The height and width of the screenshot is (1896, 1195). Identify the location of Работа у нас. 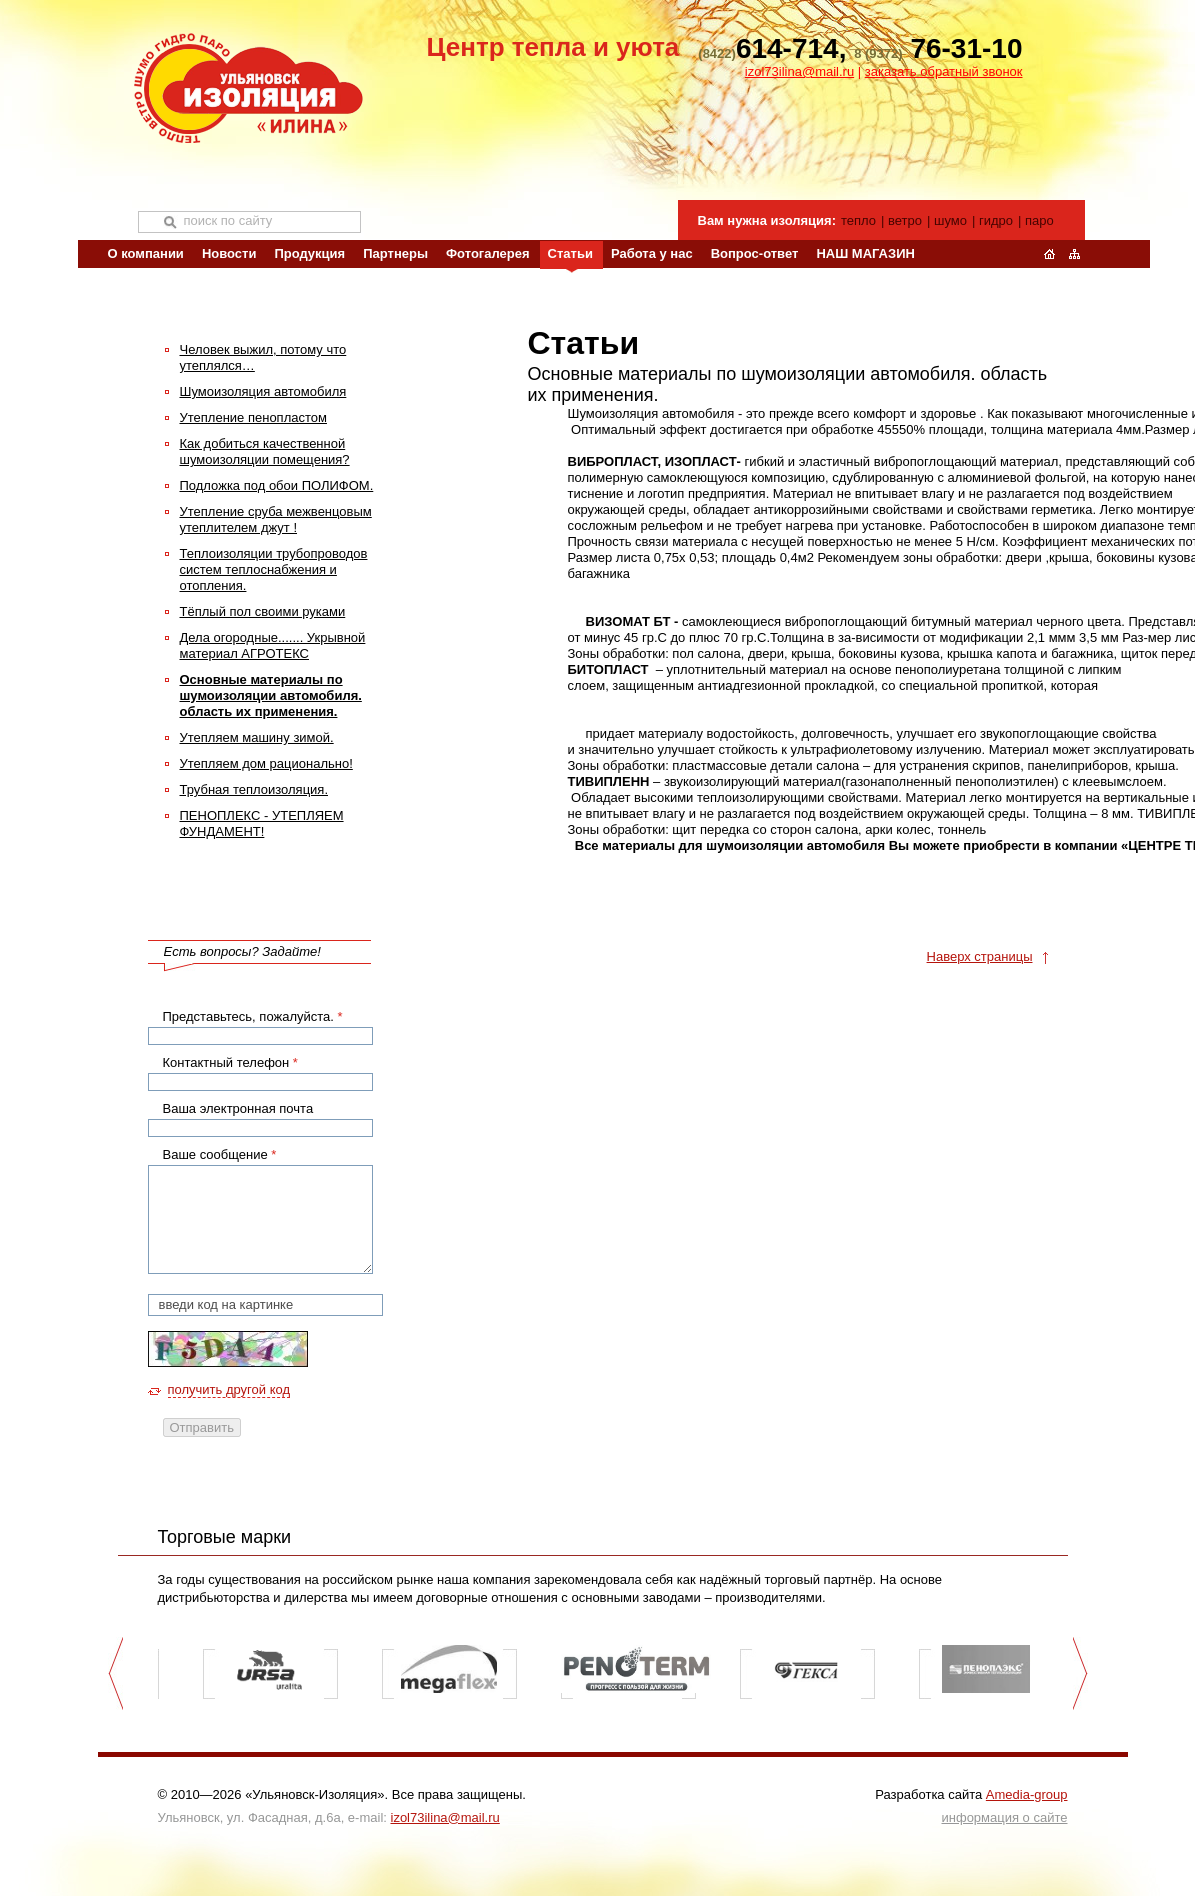
(652, 253).